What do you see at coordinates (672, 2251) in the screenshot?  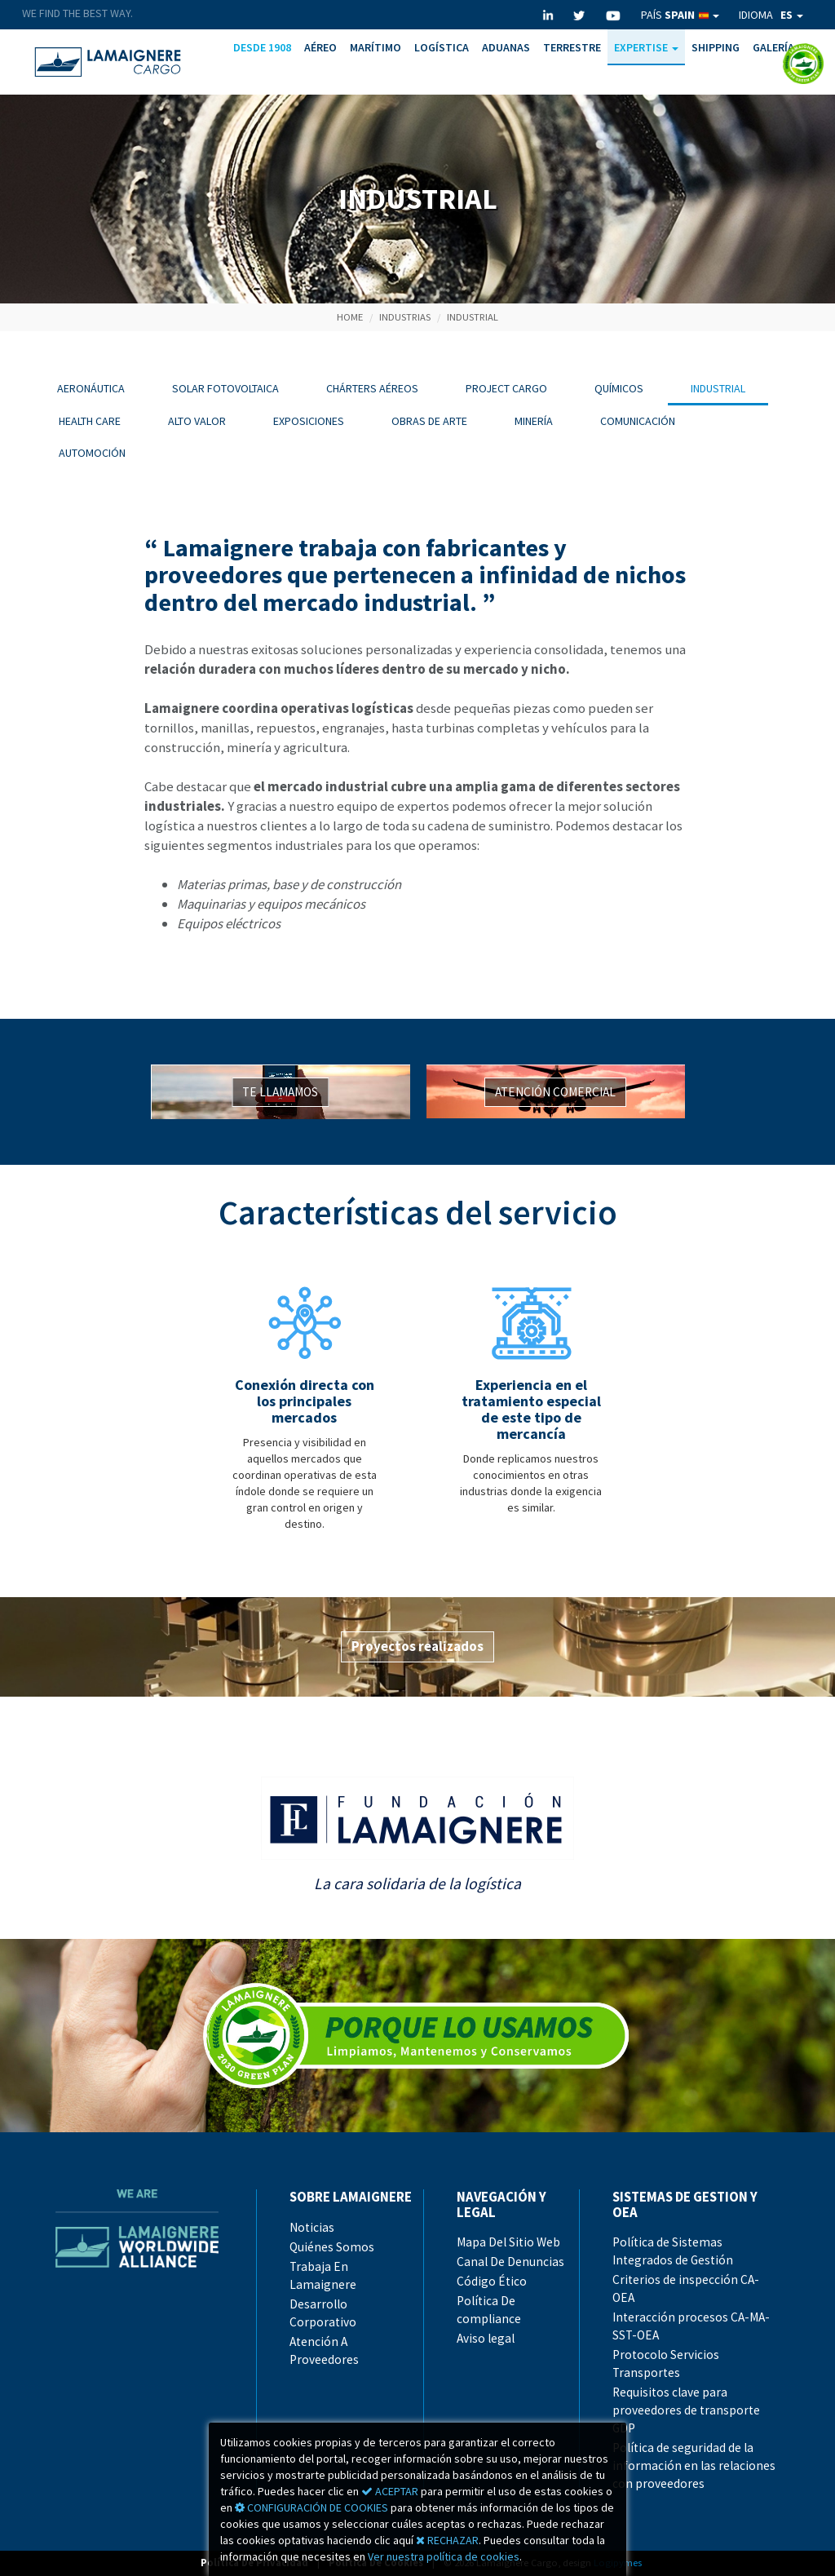 I see `Política de Sistemas Integrados de Gestión` at bounding box center [672, 2251].